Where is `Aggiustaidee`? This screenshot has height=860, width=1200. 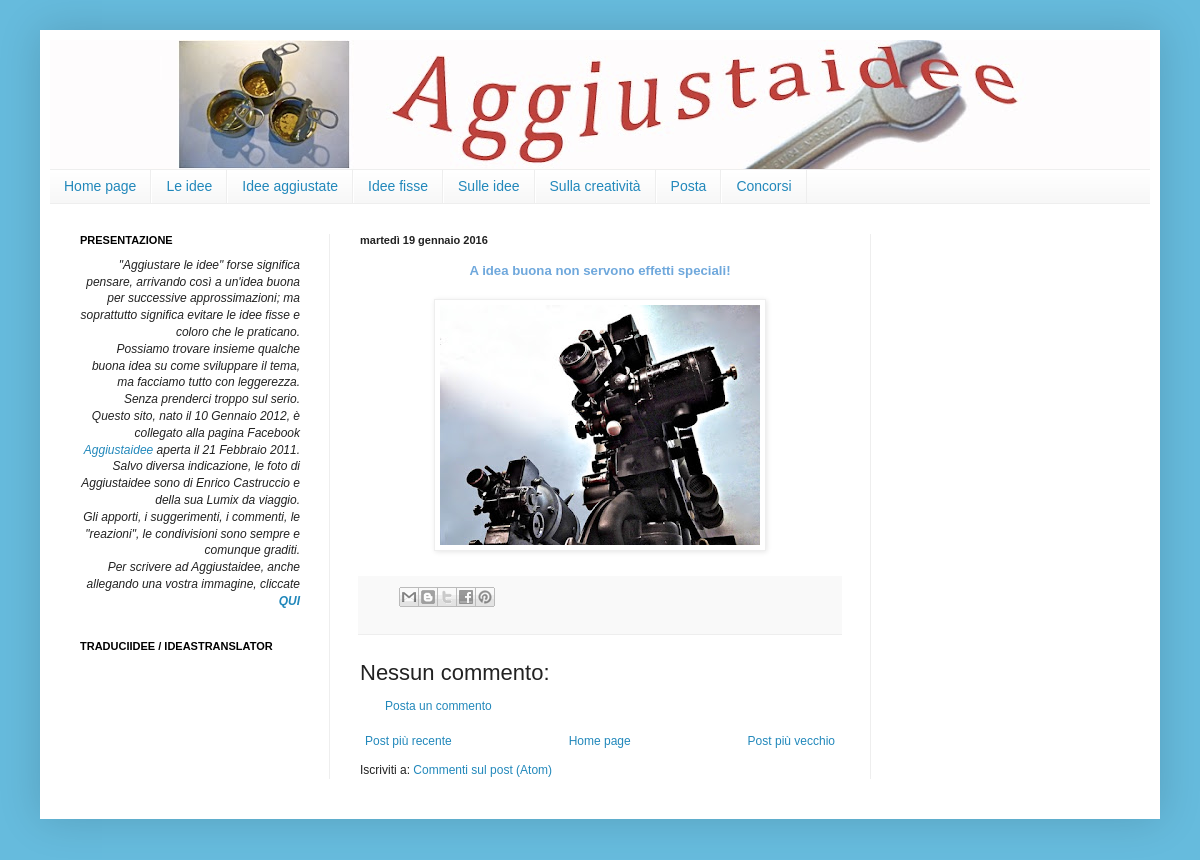 Aggiustaidee is located at coordinates (118, 450).